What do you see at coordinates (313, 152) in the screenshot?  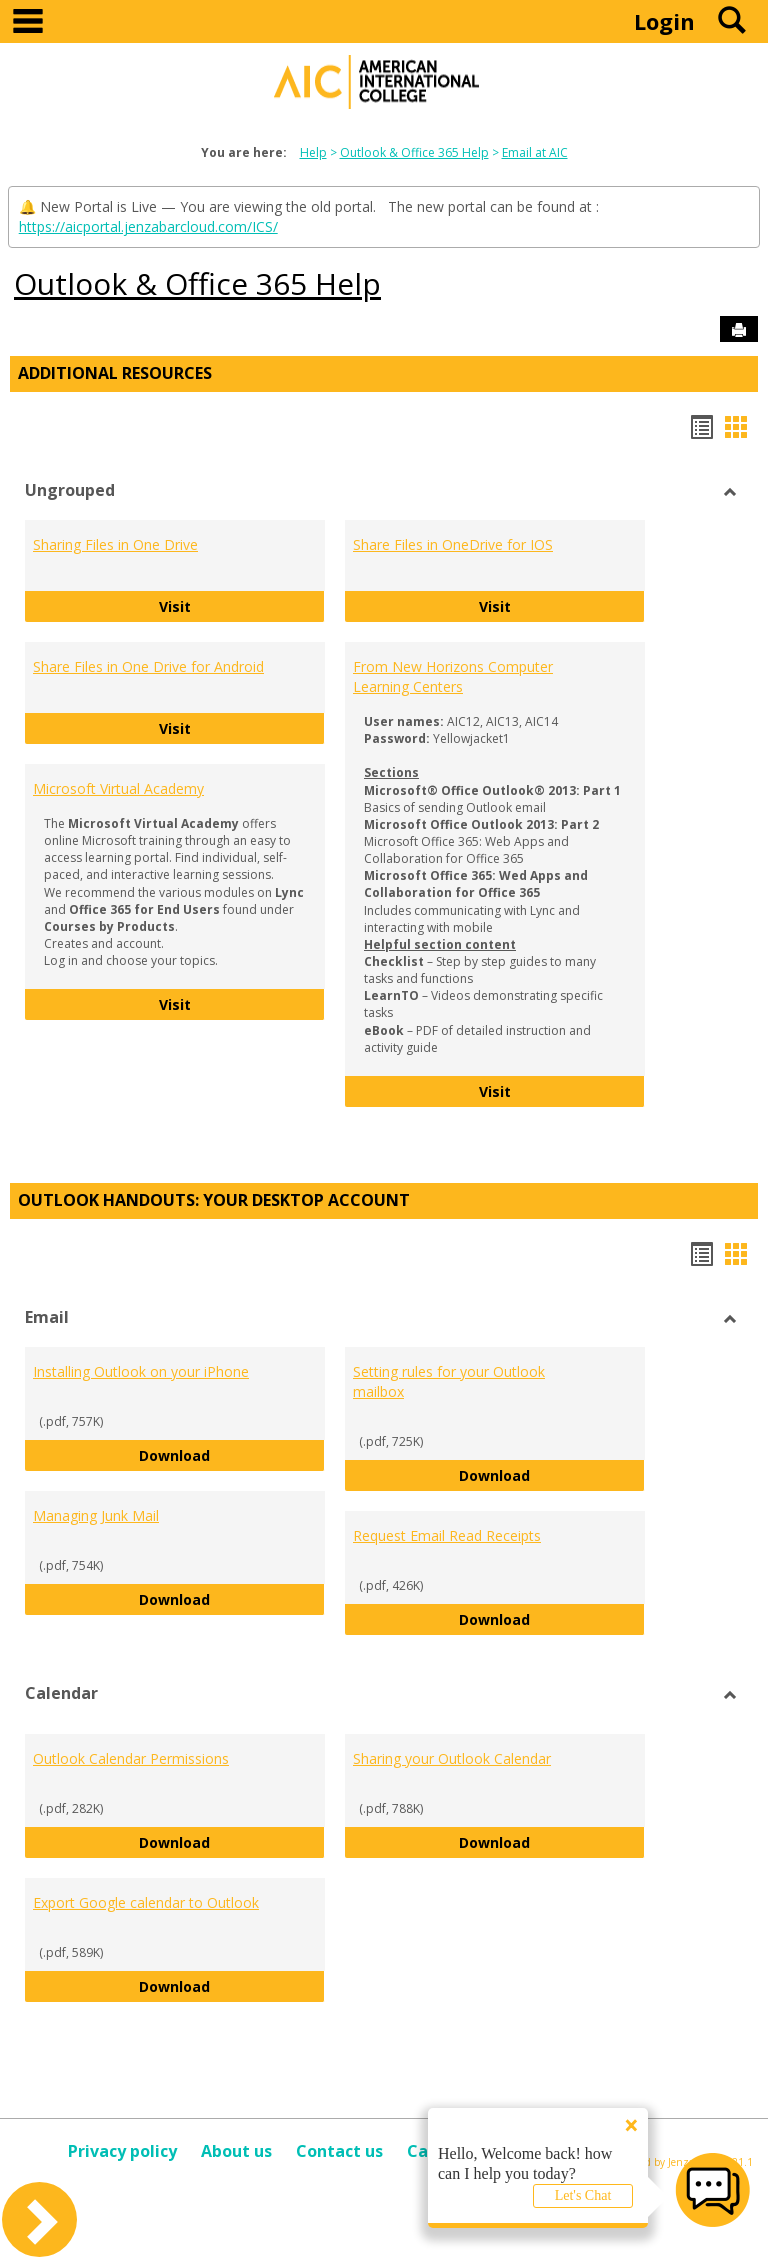 I see `Help` at bounding box center [313, 152].